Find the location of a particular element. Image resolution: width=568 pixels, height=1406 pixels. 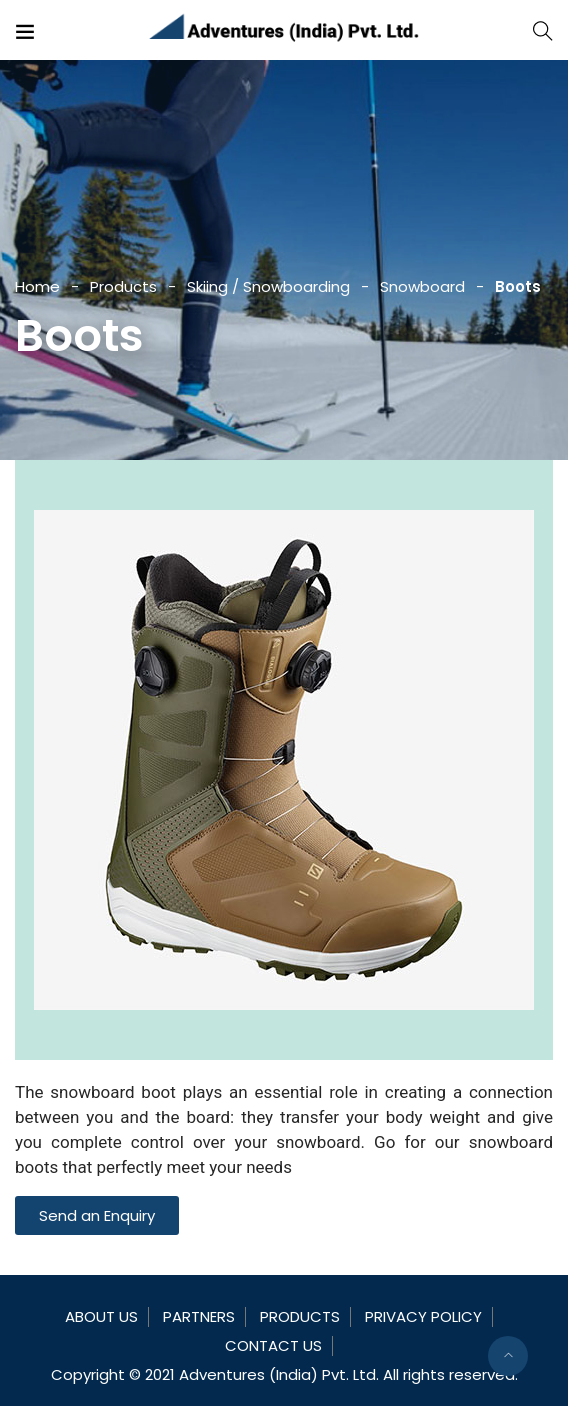

Partners is located at coordinates (199, 1316).